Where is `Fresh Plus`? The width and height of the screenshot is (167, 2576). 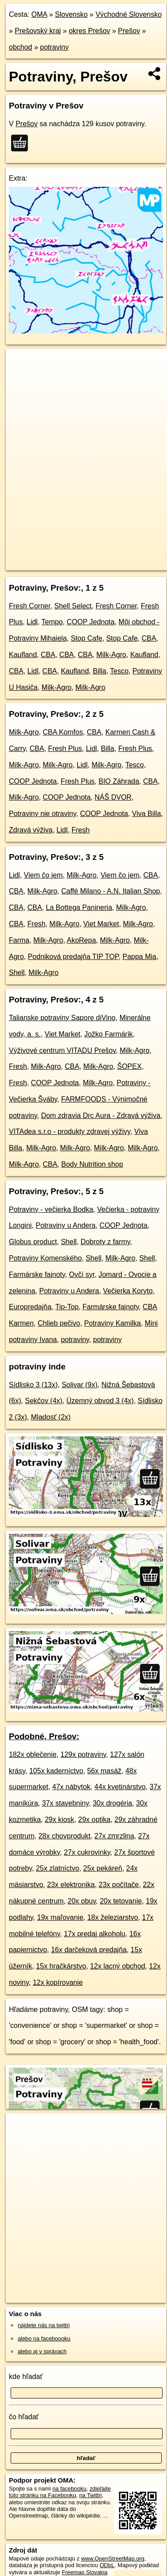 Fresh Plus is located at coordinates (65, 748).